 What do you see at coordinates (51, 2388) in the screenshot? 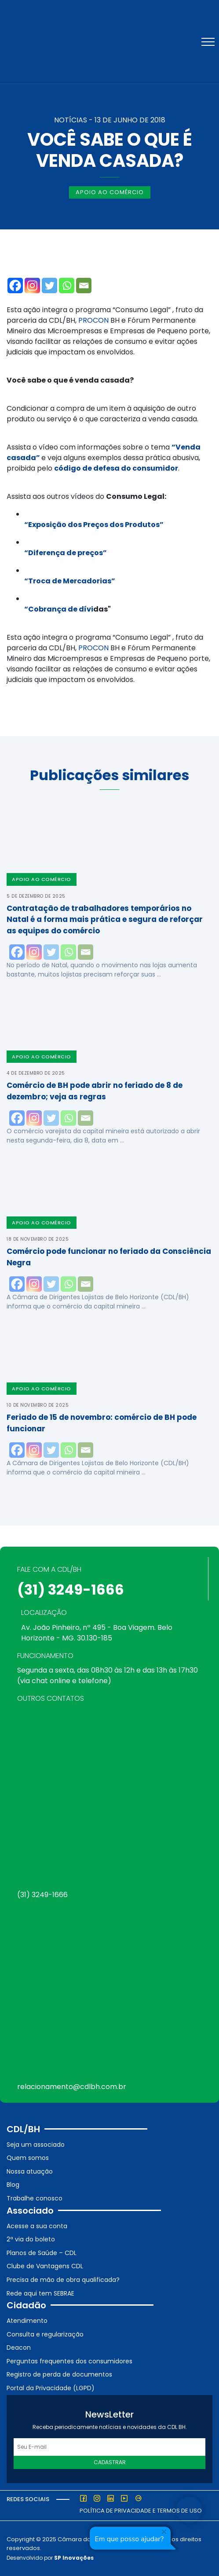
I see `Portal da Privacidade (LGPD)` at bounding box center [51, 2388].